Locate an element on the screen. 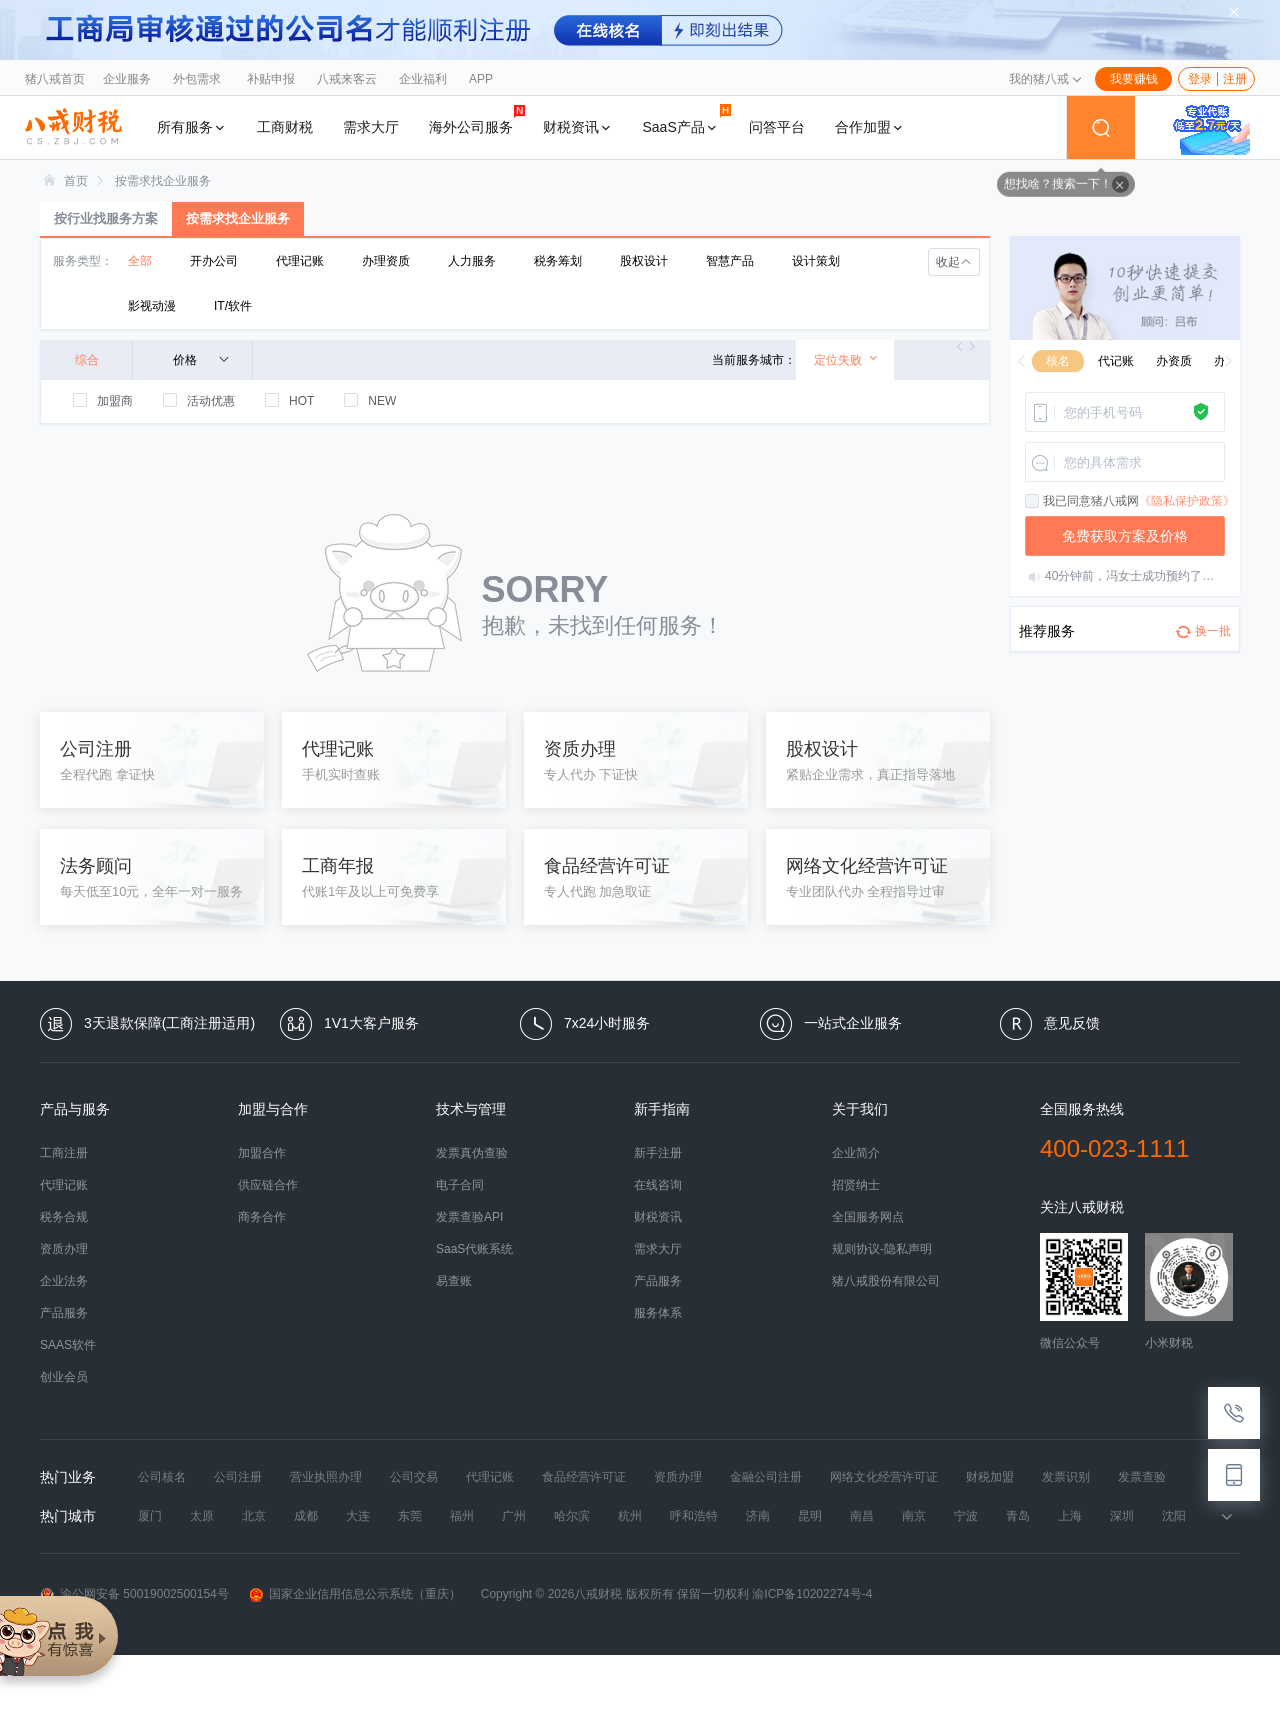  代理记账 is located at coordinates (300, 261).